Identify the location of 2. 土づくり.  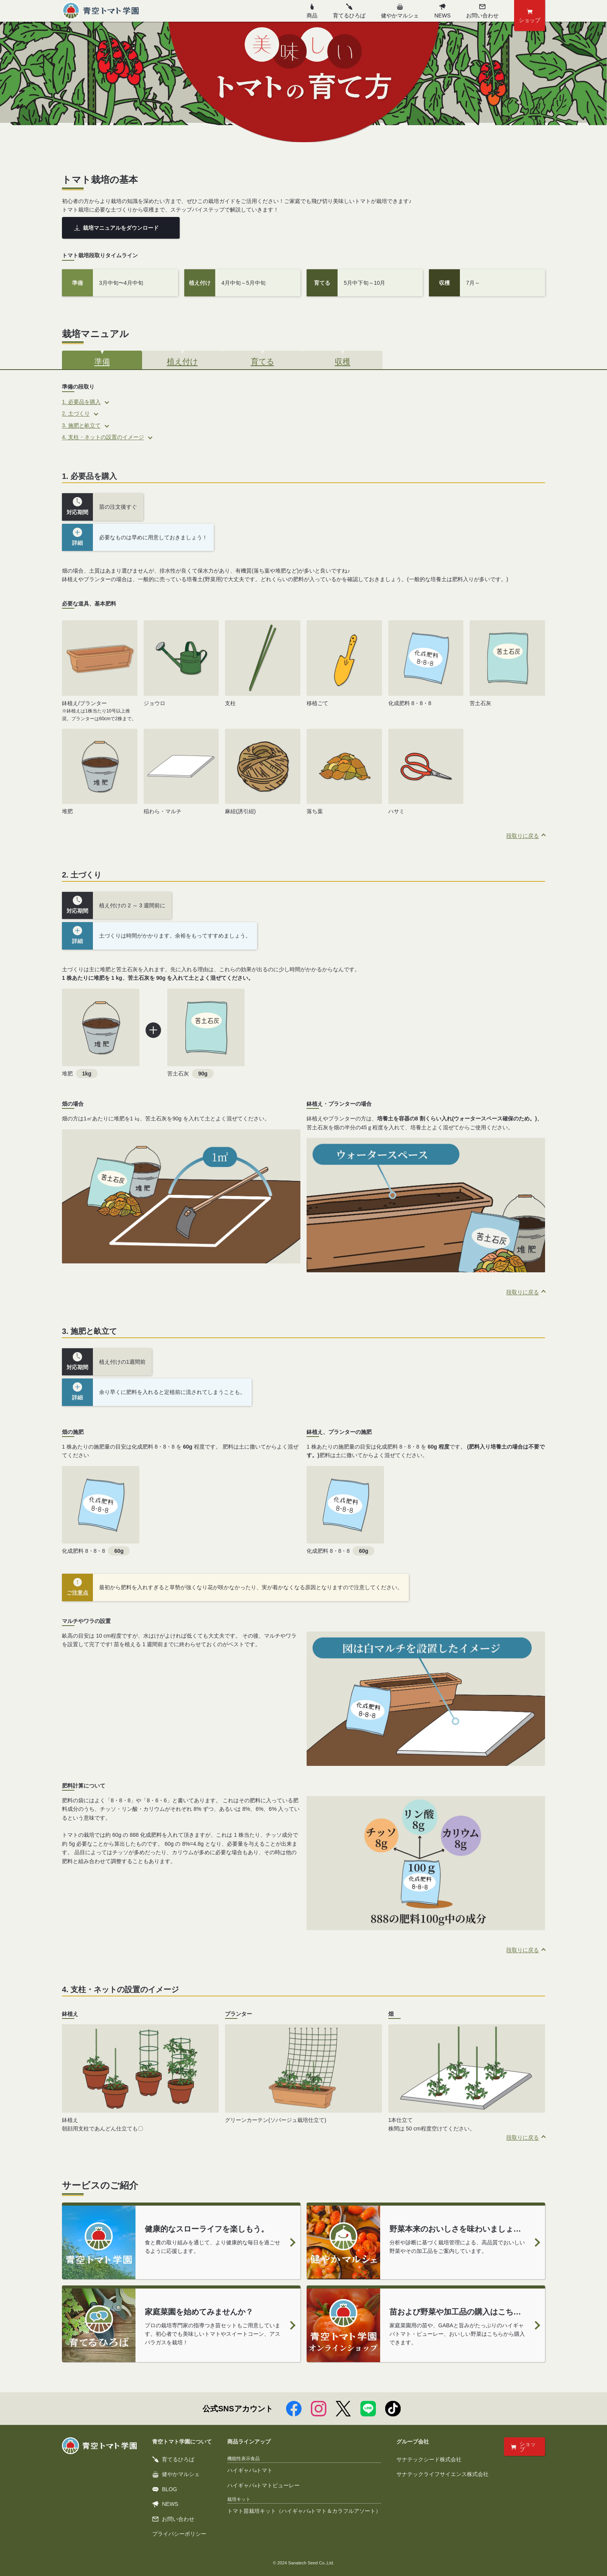
(76, 413).